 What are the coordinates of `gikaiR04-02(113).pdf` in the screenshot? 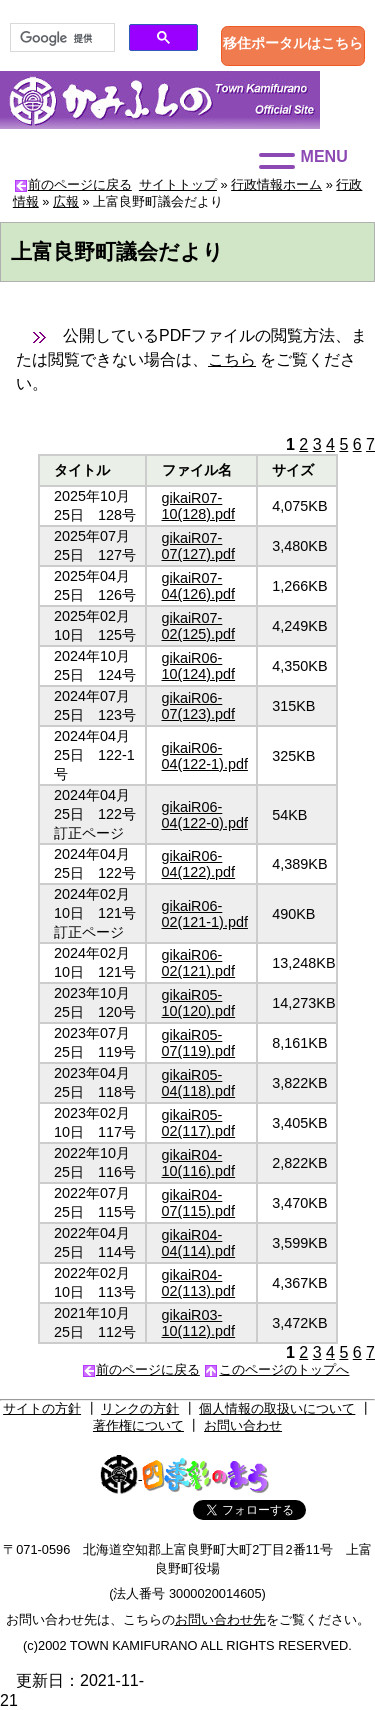 It's located at (199, 1283).